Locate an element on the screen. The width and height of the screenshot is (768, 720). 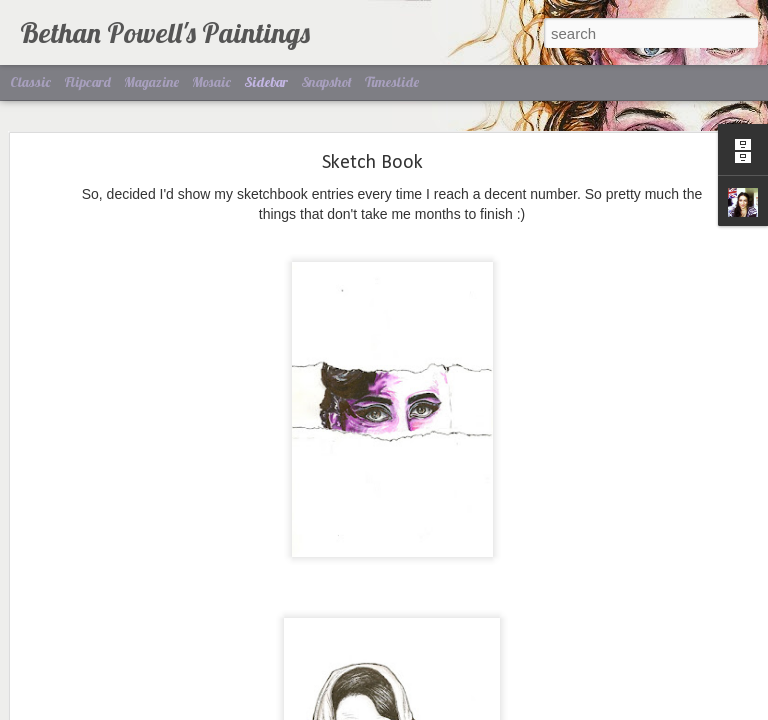
Mah Dawg. is located at coordinates (77, 662).